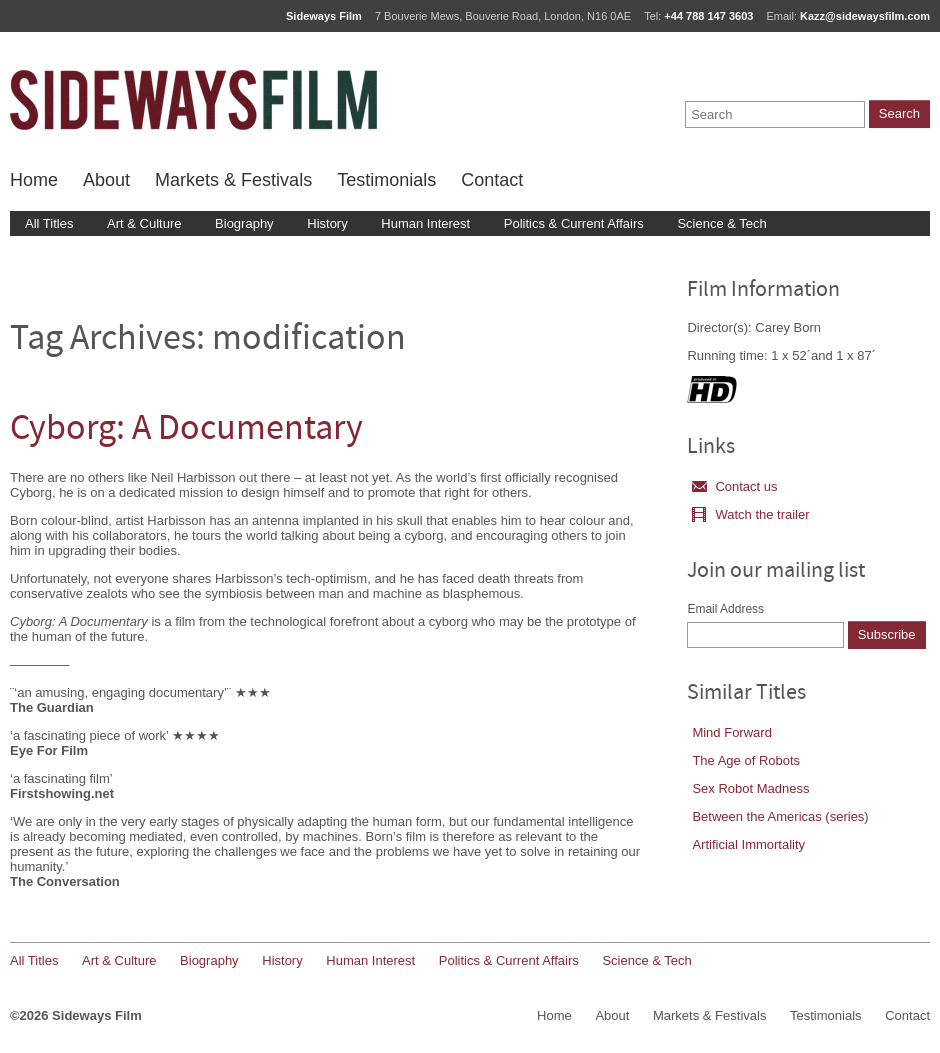 The height and width of the screenshot is (1053, 940). What do you see at coordinates (731, 732) in the screenshot?
I see `Mind Forward` at bounding box center [731, 732].